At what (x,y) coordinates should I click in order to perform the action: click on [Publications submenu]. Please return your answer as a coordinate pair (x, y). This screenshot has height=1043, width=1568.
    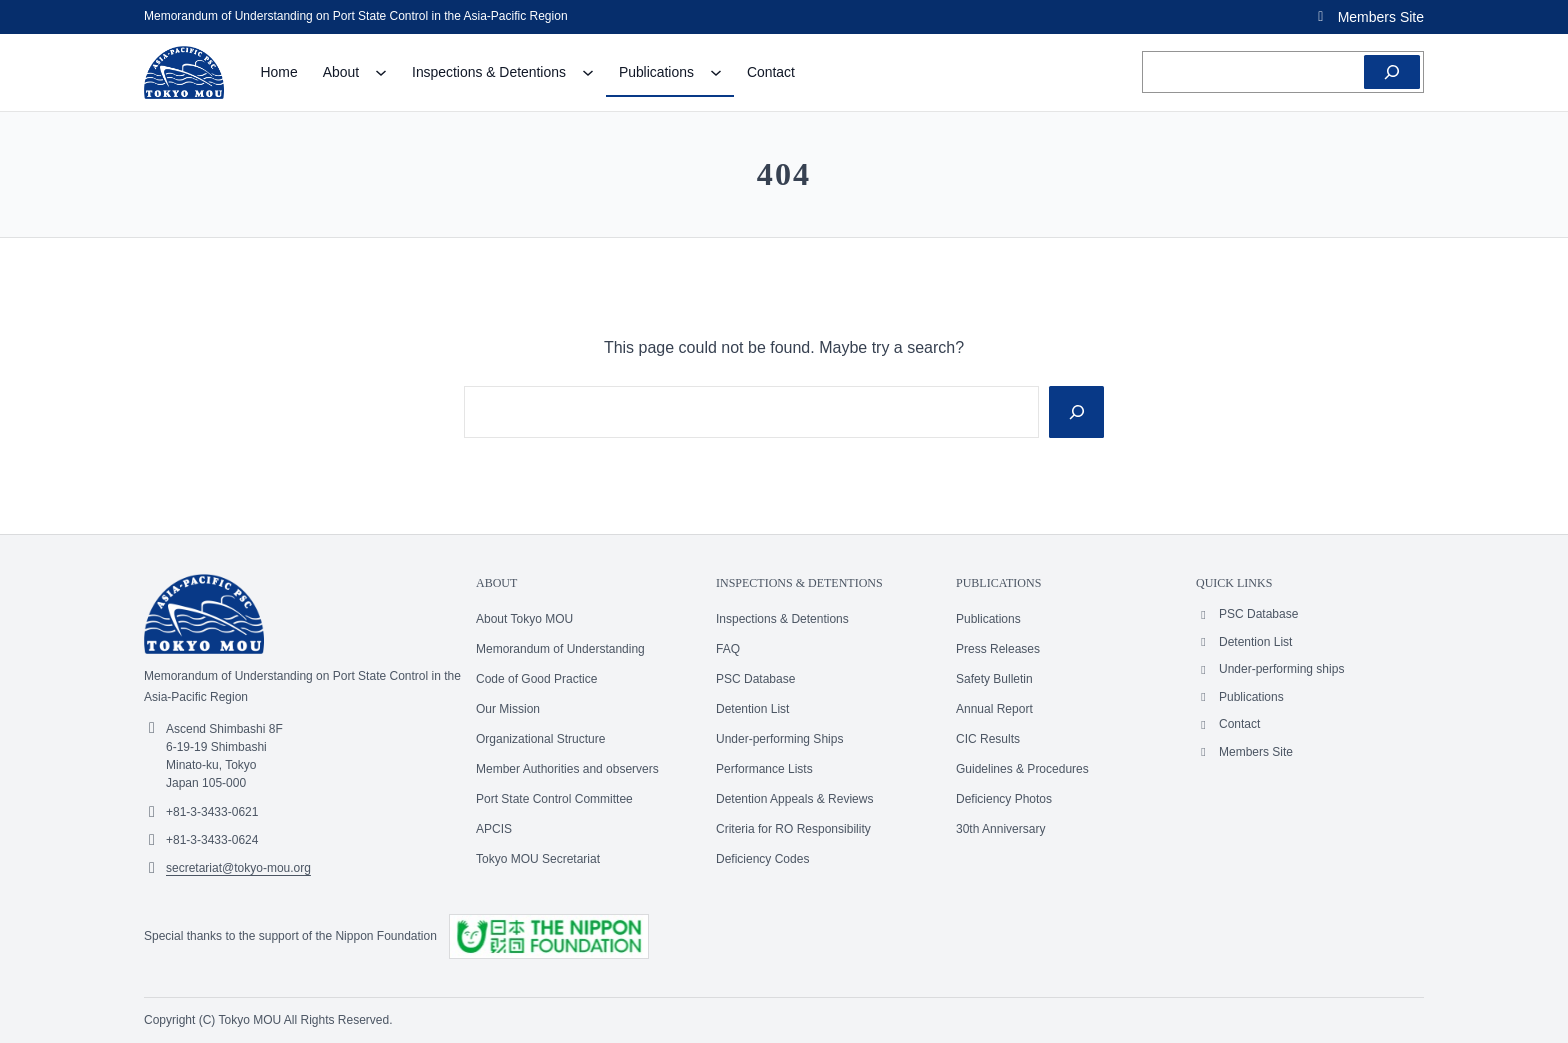
    Looking at the image, I should click on (716, 72).